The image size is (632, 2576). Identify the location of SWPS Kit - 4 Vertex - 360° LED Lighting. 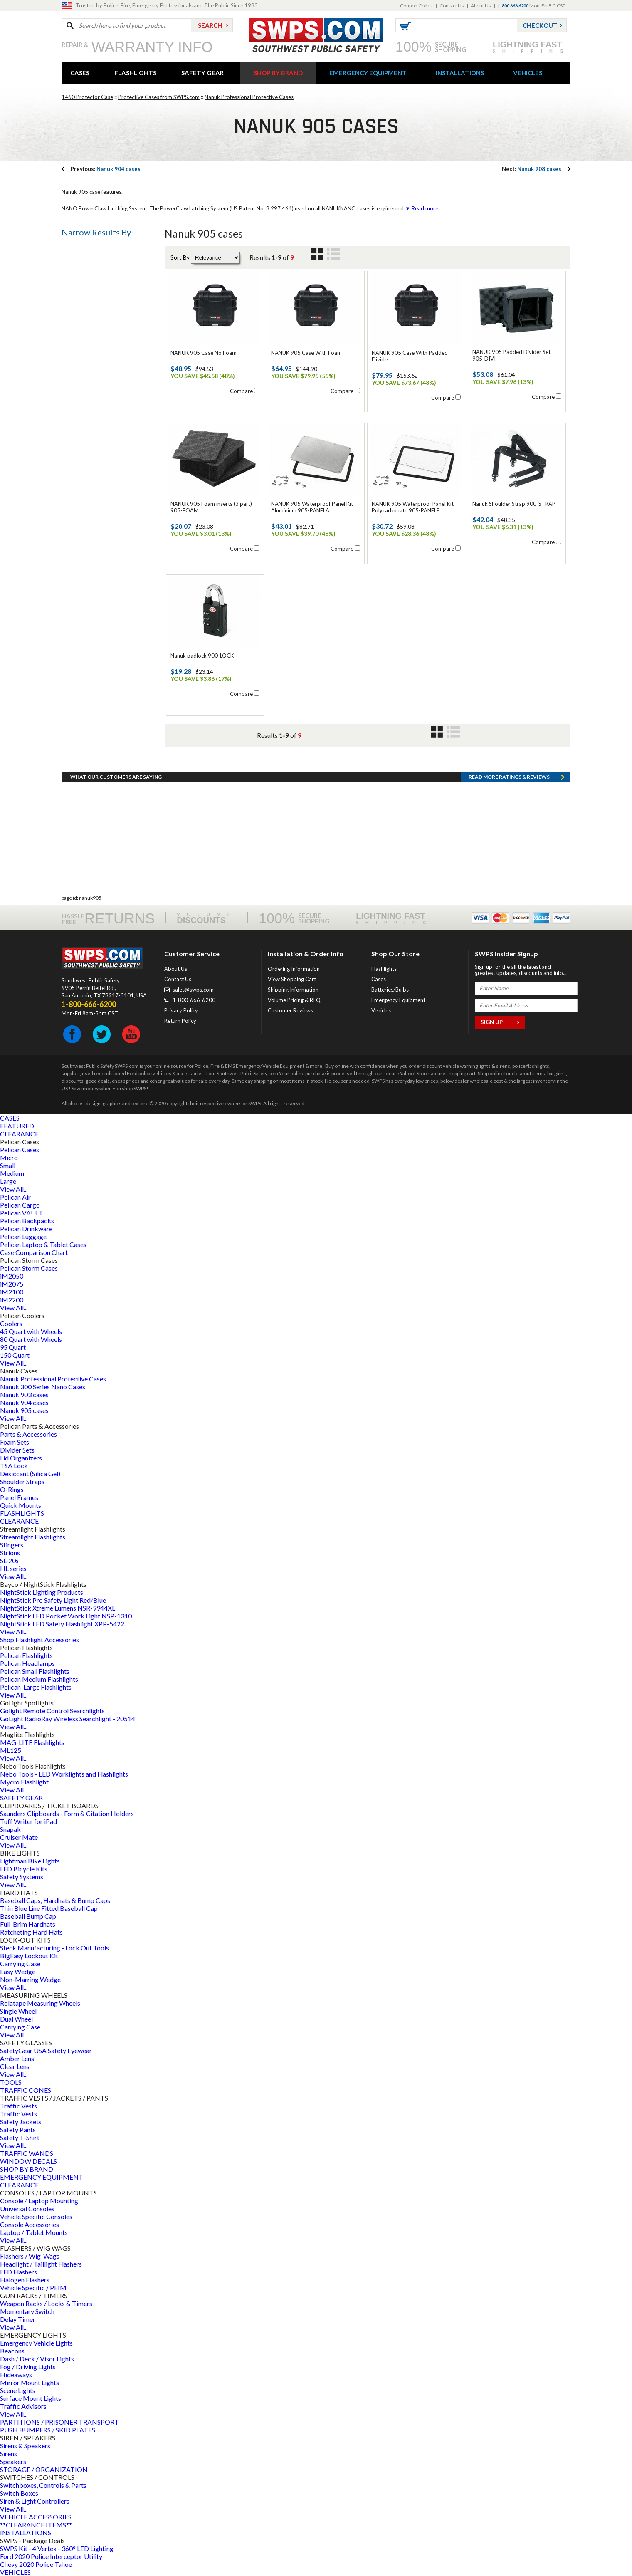
(57, 2548).